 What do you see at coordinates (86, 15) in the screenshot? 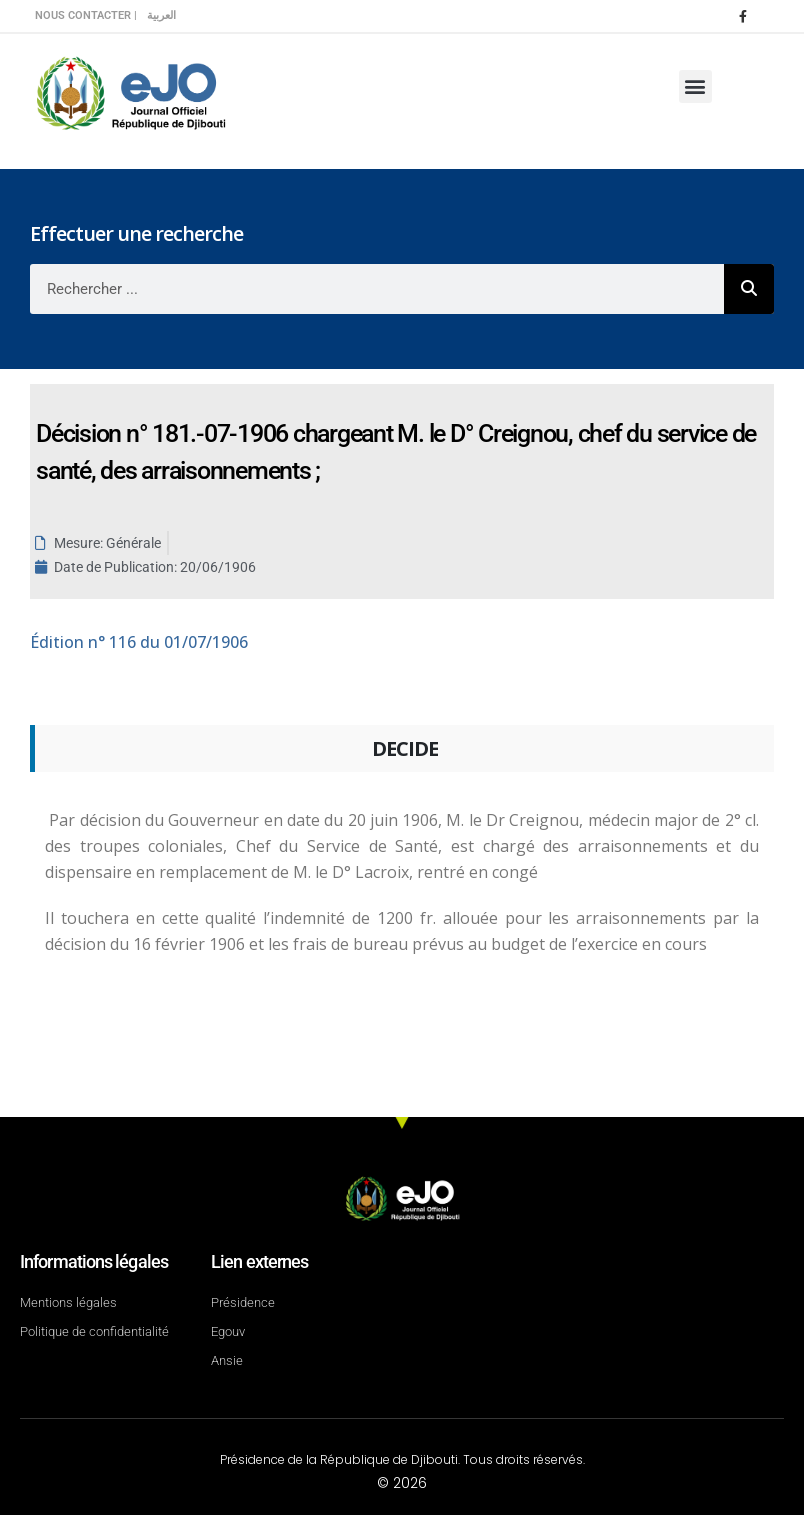
I see `Nous contacter |` at bounding box center [86, 15].